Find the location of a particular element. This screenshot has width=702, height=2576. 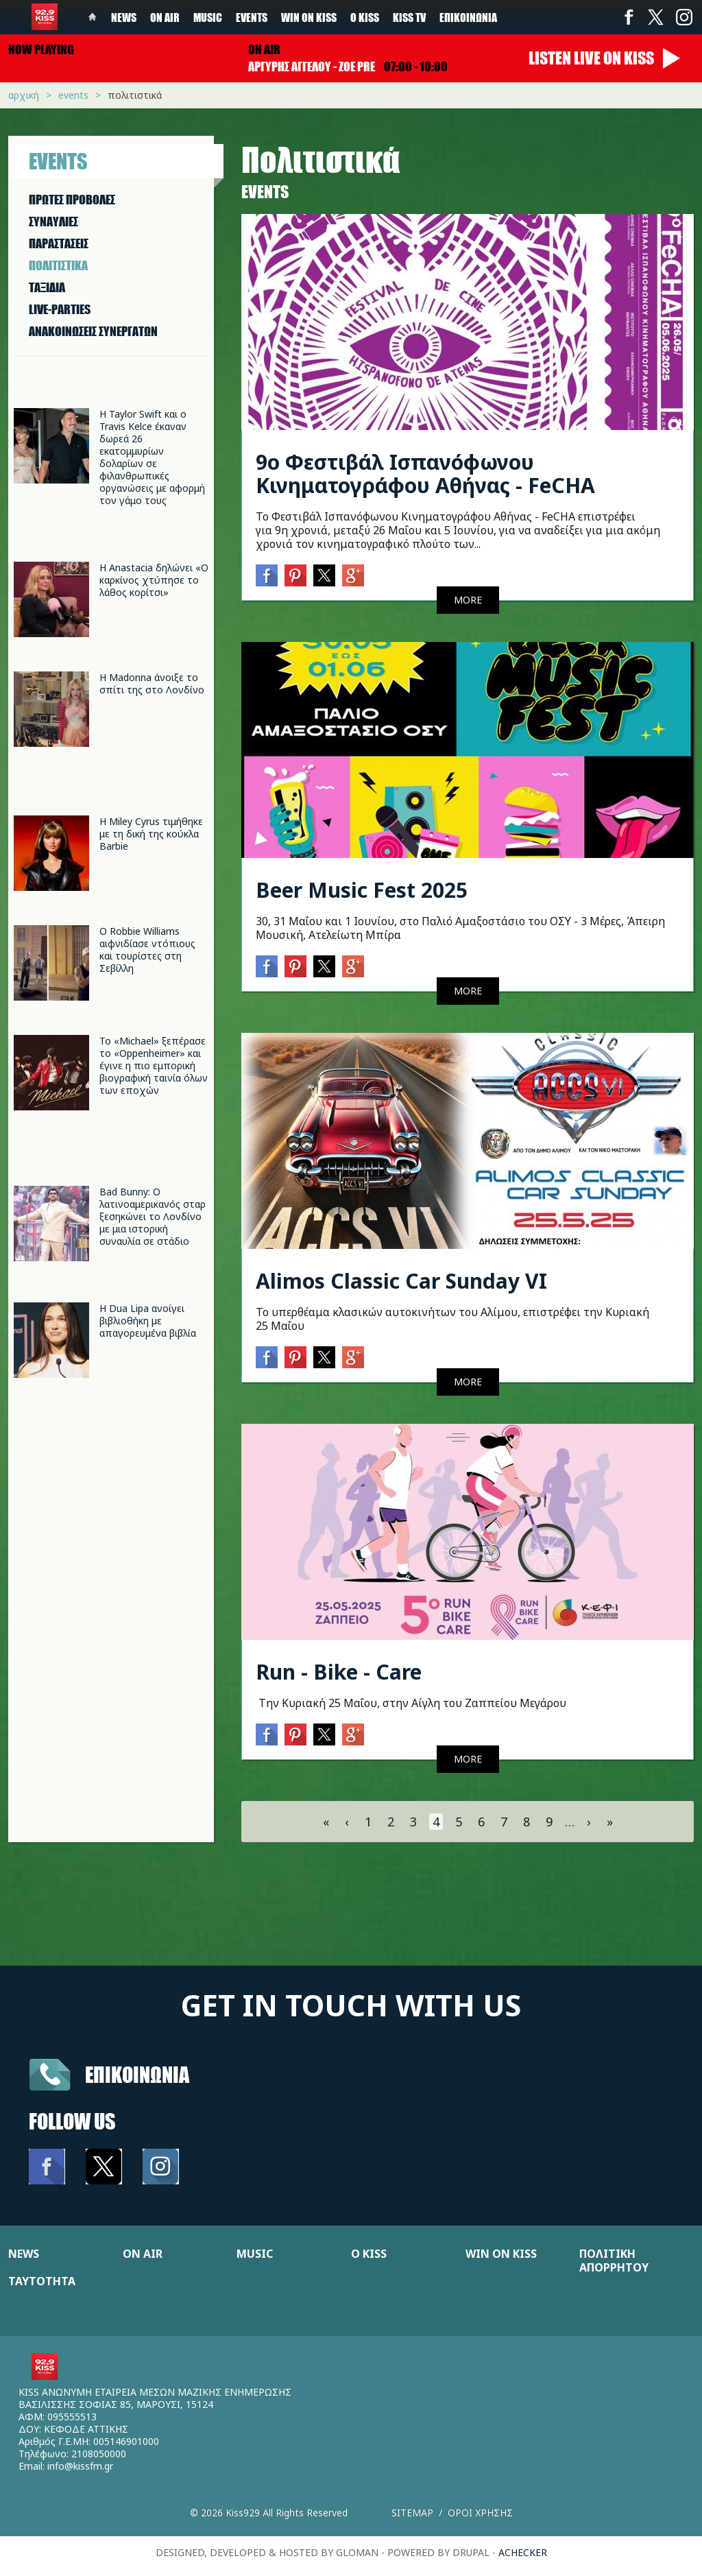

Instagram is located at coordinates (683, 17).